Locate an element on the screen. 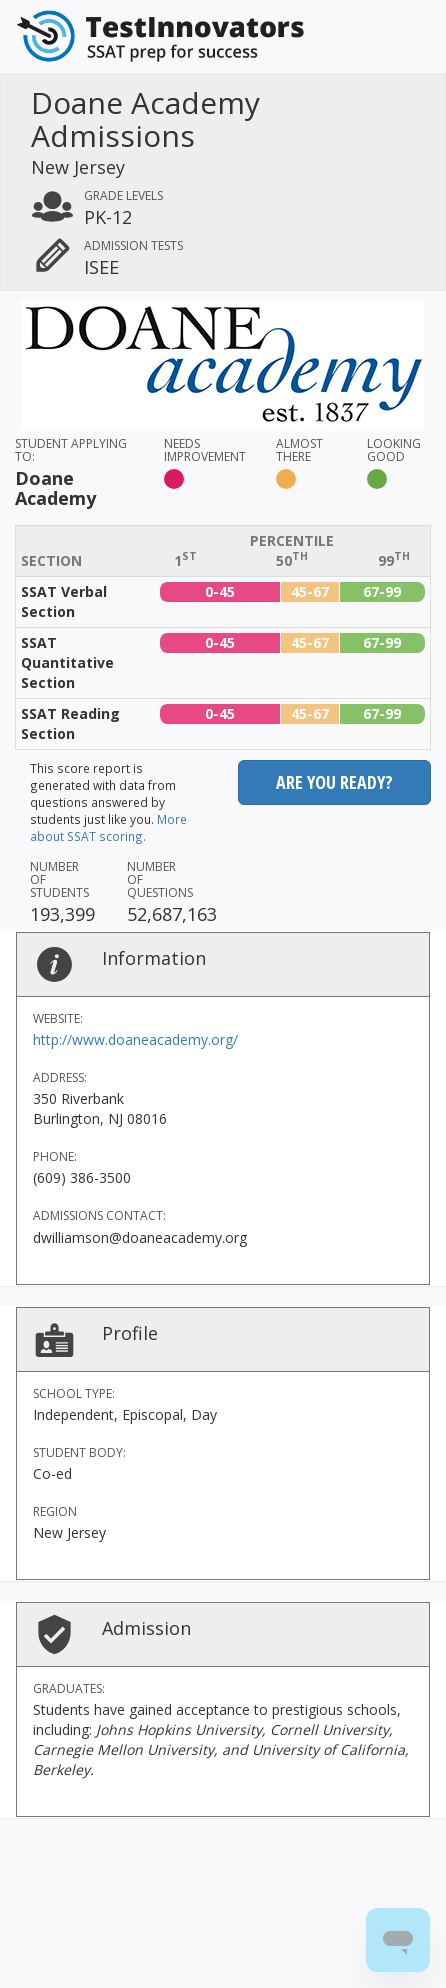  Are you ready? is located at coordinates (334, 782).